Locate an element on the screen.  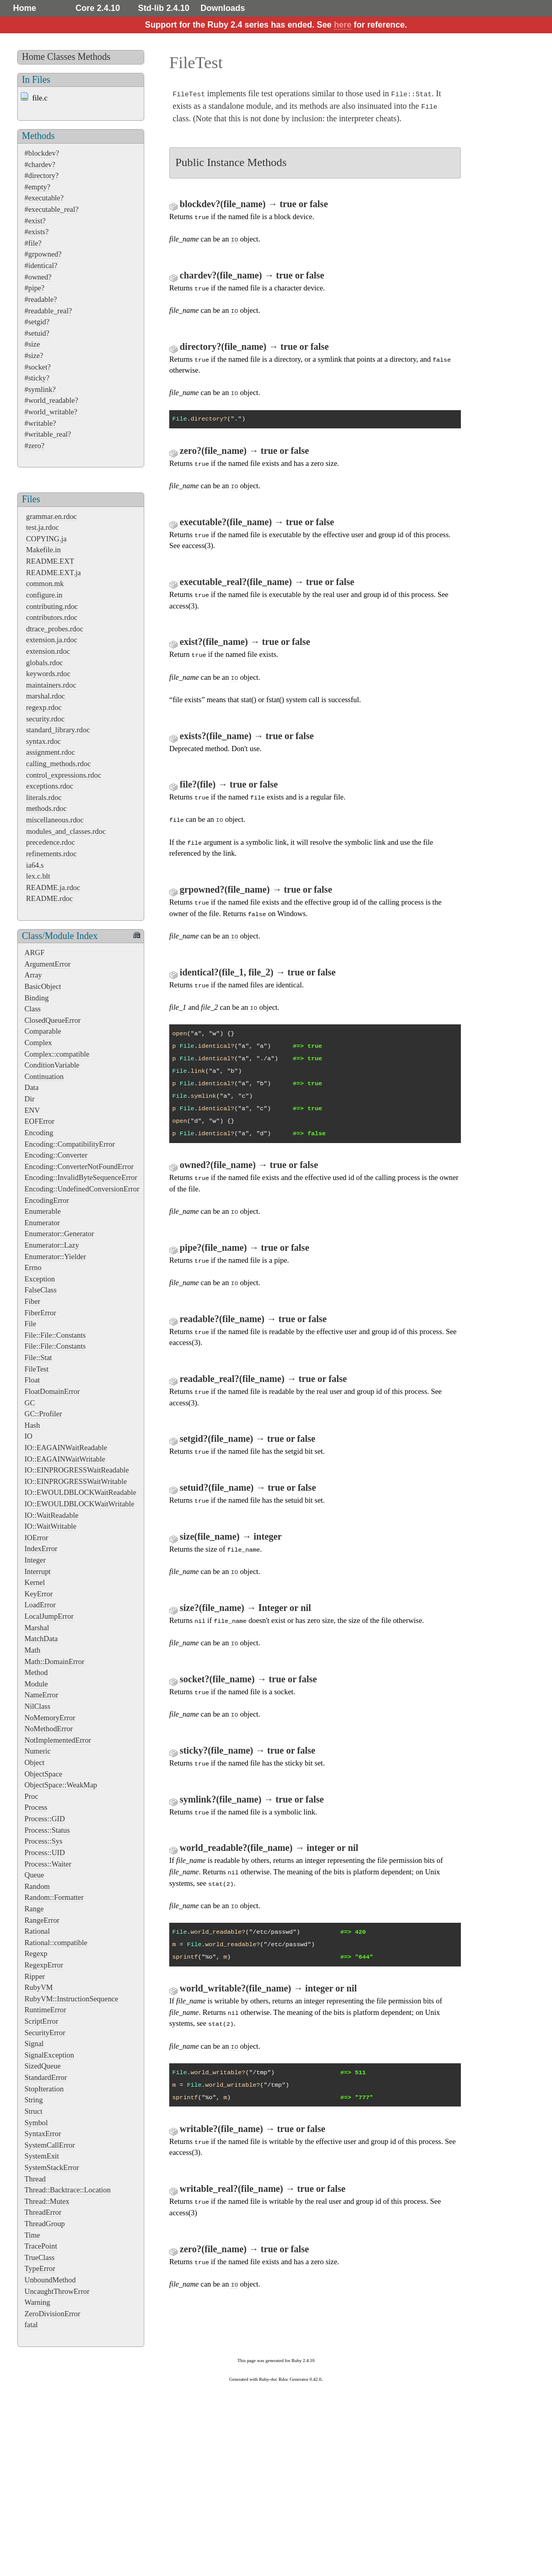
Float is located at coordinates (32, 1380).